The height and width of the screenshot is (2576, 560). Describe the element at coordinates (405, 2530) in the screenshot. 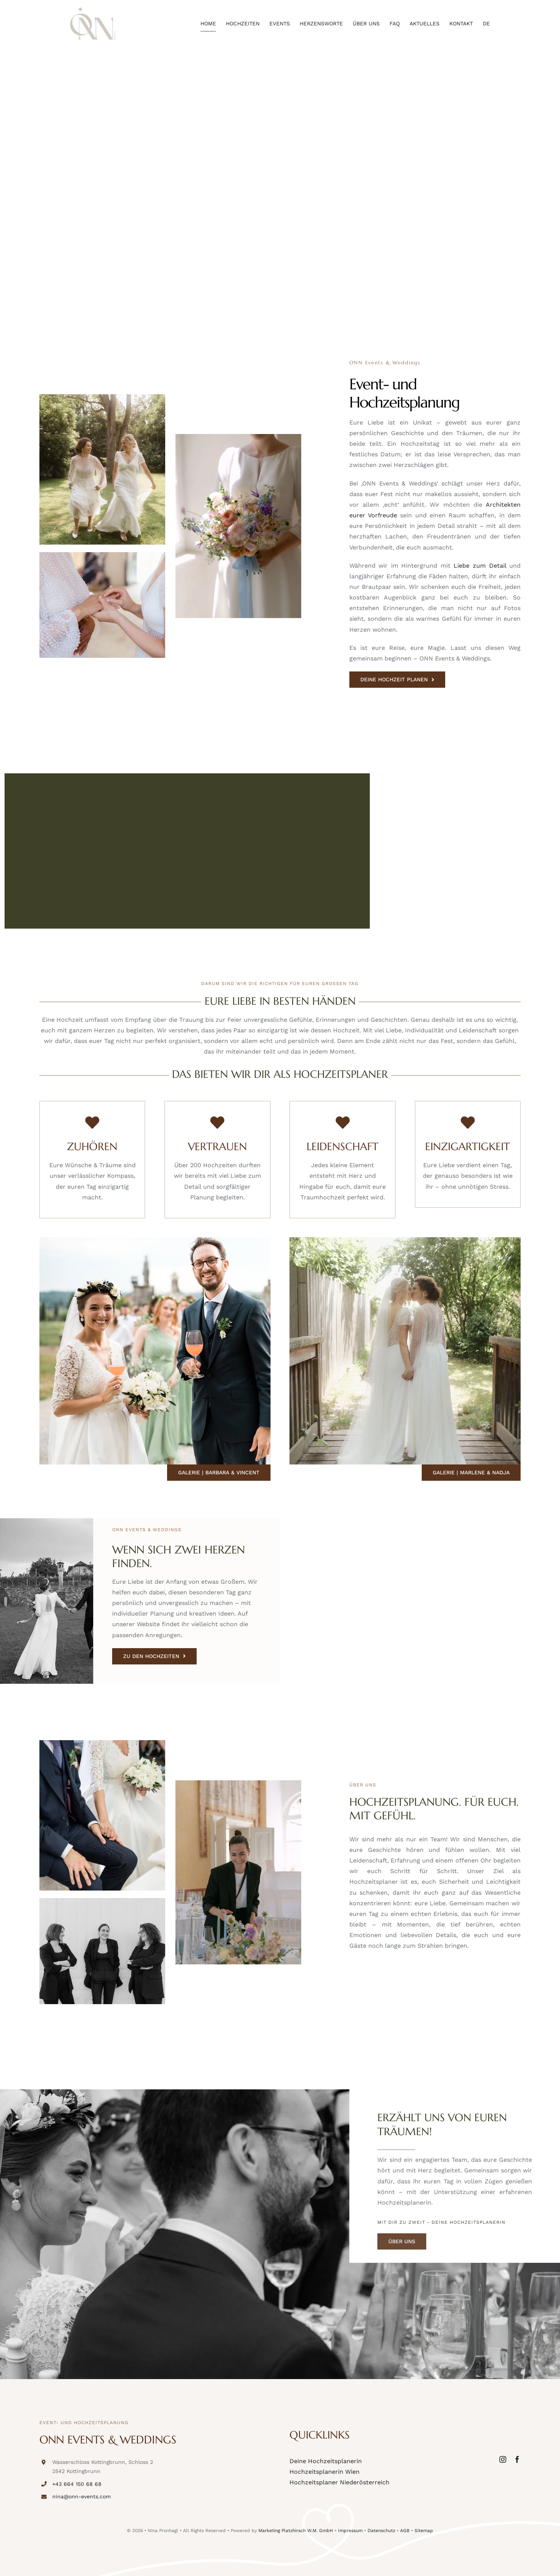

I see `AGB` at that location.